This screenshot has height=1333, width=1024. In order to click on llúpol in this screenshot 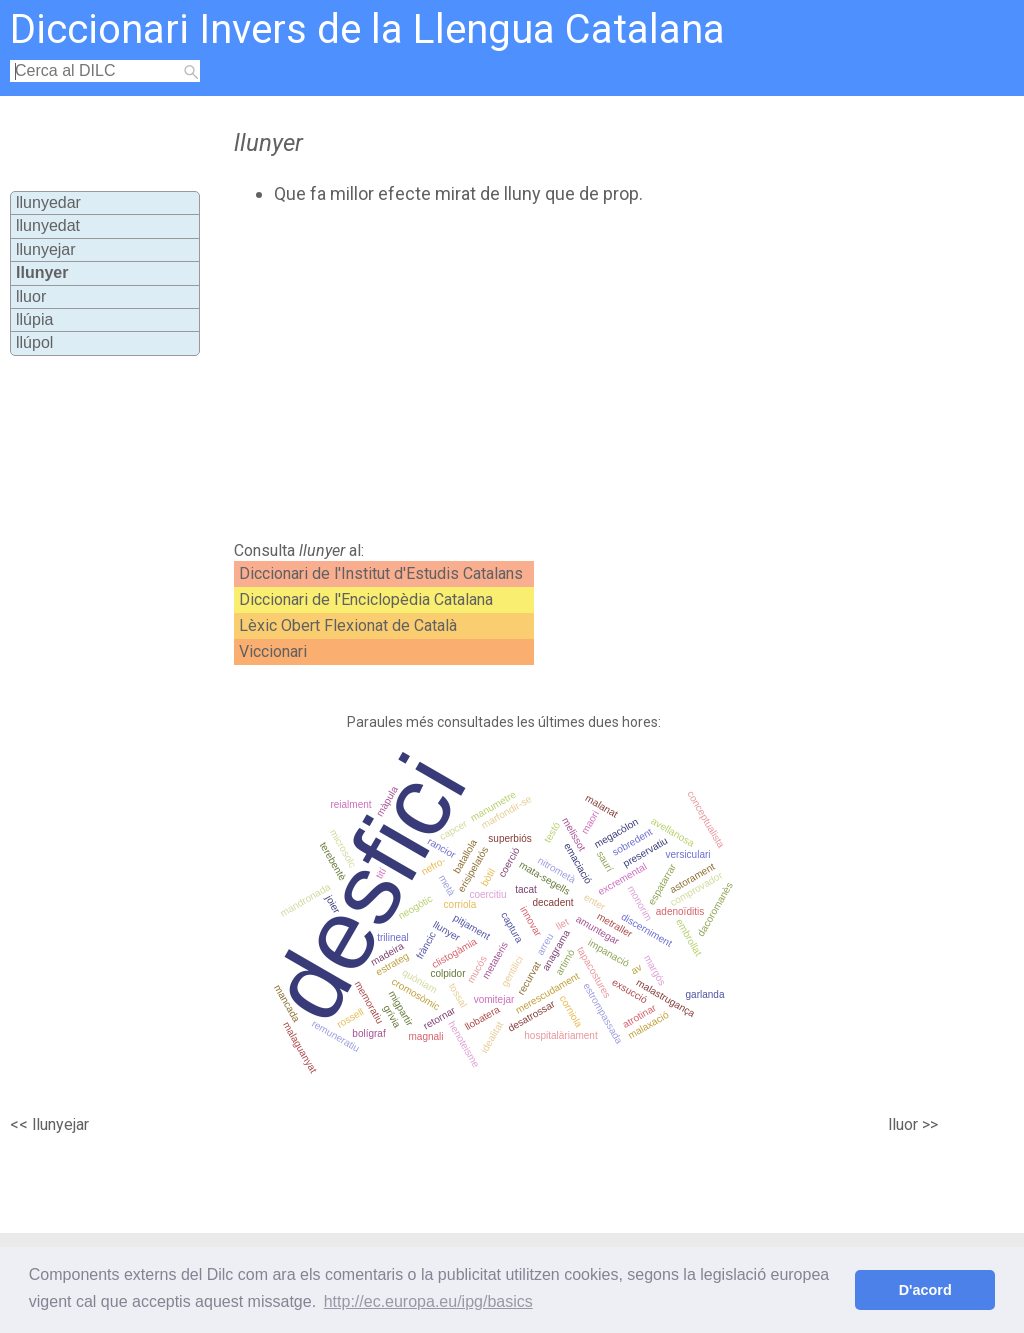, I will do `click(34, 342)`.